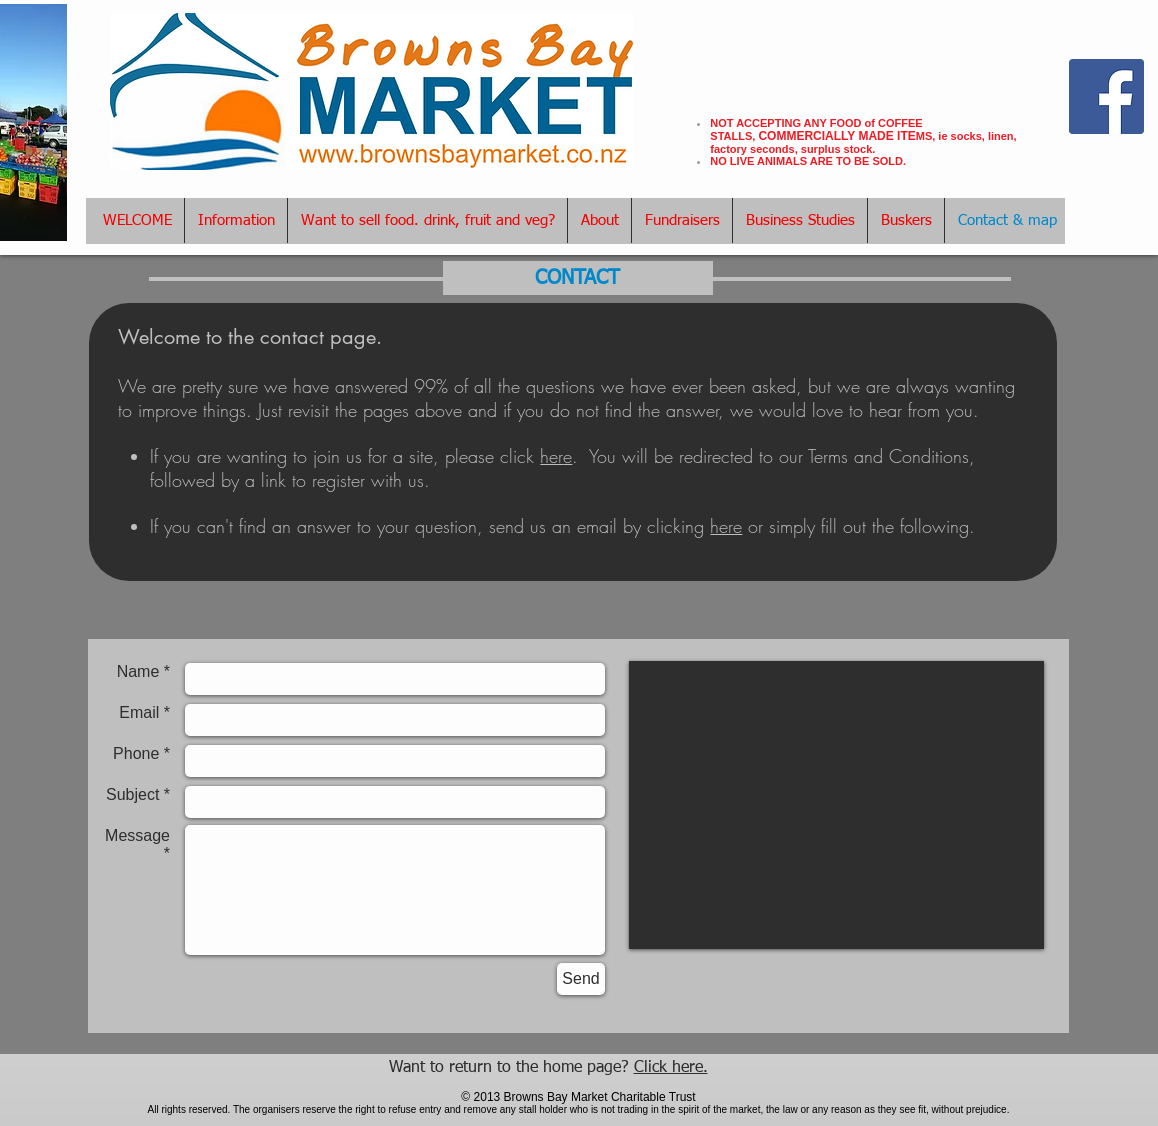  What do you see at coordinates (1107, 46) in the screenshot?
I see `[Facebook Like]` at bounding box center [1107, 46].